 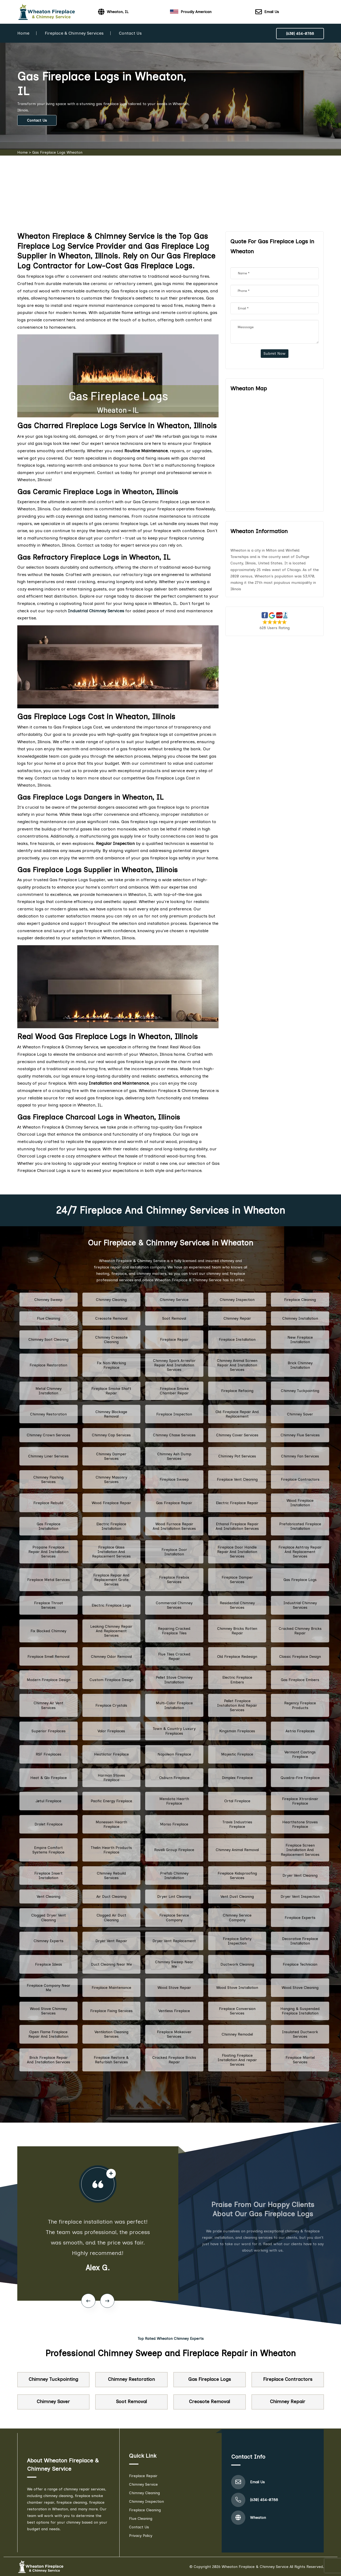 What do you see at coordinates (49, 1824) in the screenshot?
I see `Drolet Fireplace` at bounding box center [49, 1824].